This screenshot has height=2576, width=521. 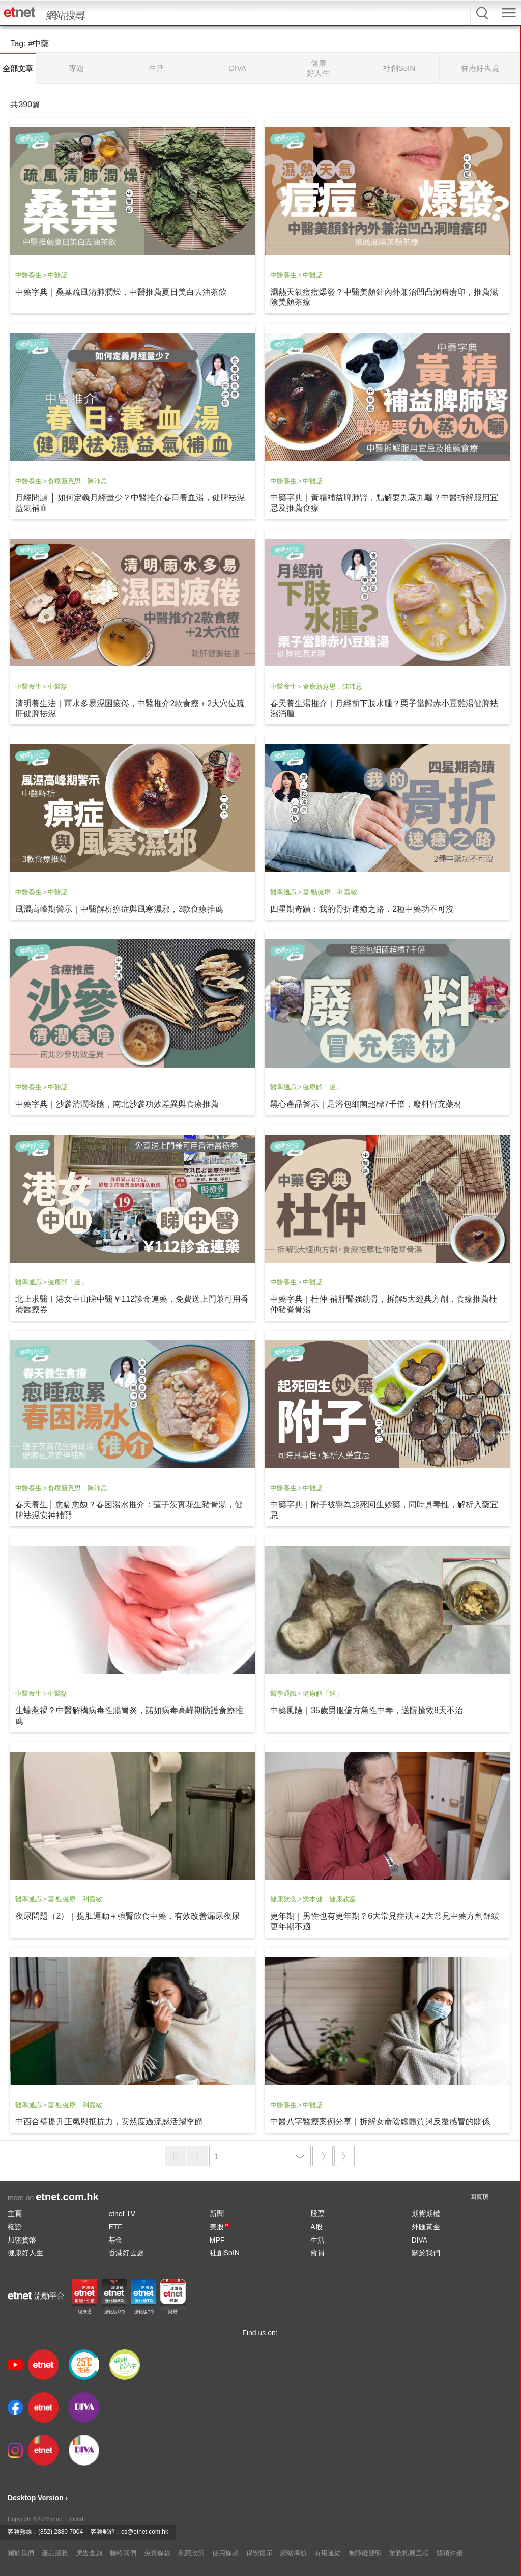 What do you see at coordinates (362, 909) in the screenshot?
I see `四星期奇蹟：我的骨折速癒之路，2種中藥功不可沒` at bounding box center [362, 909].